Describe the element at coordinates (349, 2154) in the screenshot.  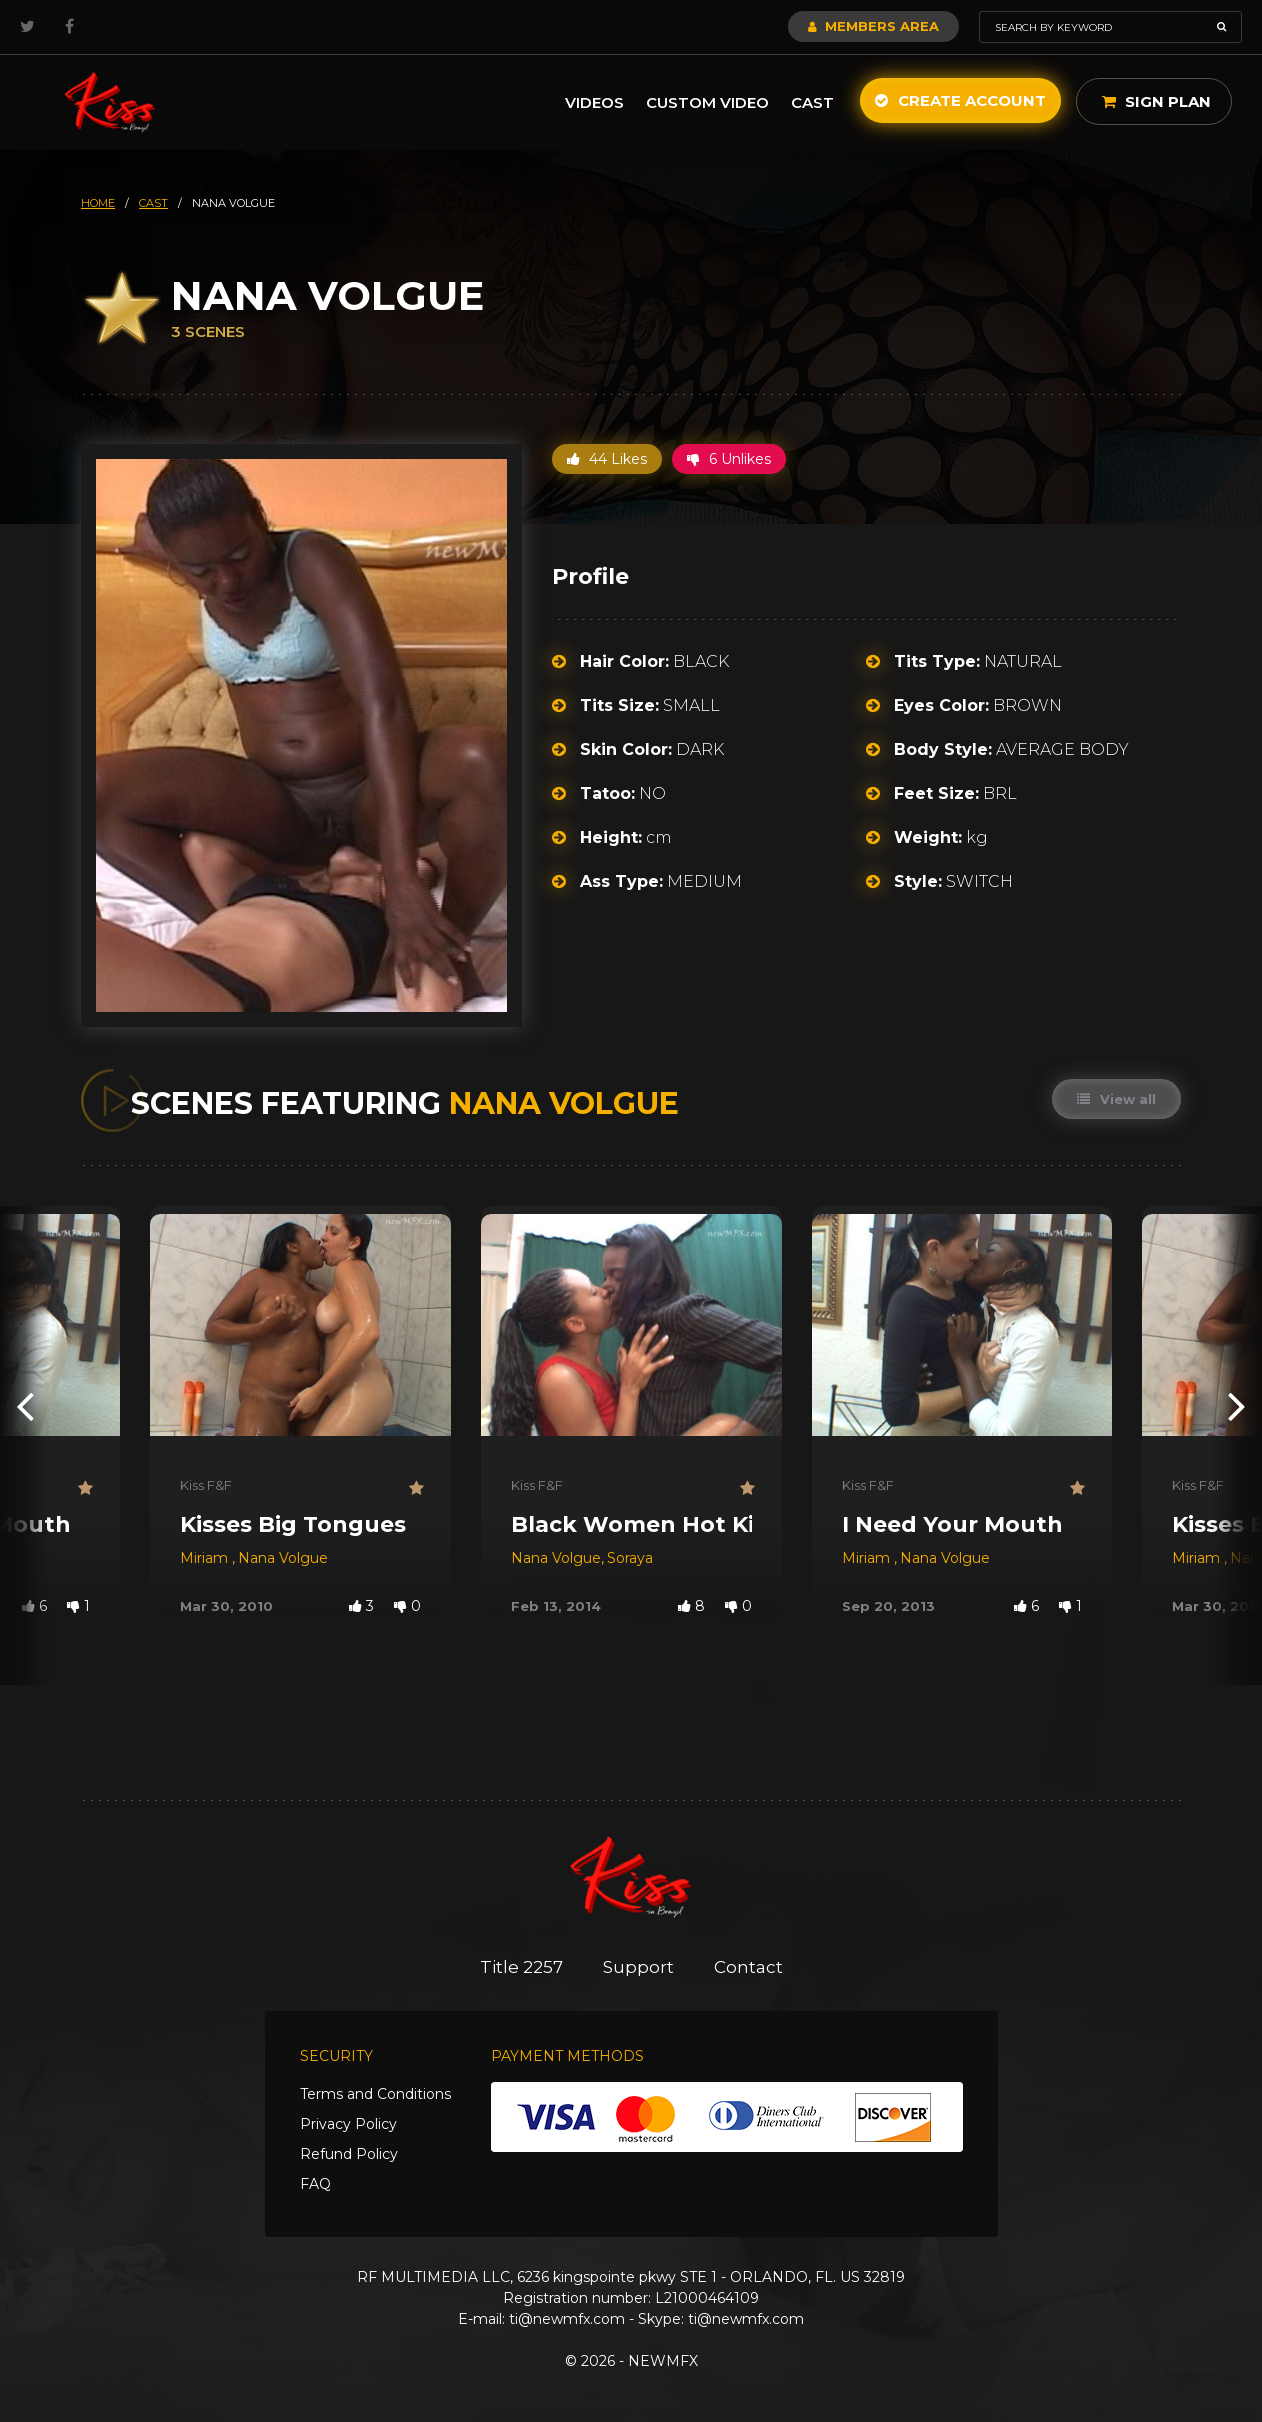
I see `Refund Policy` at that location.